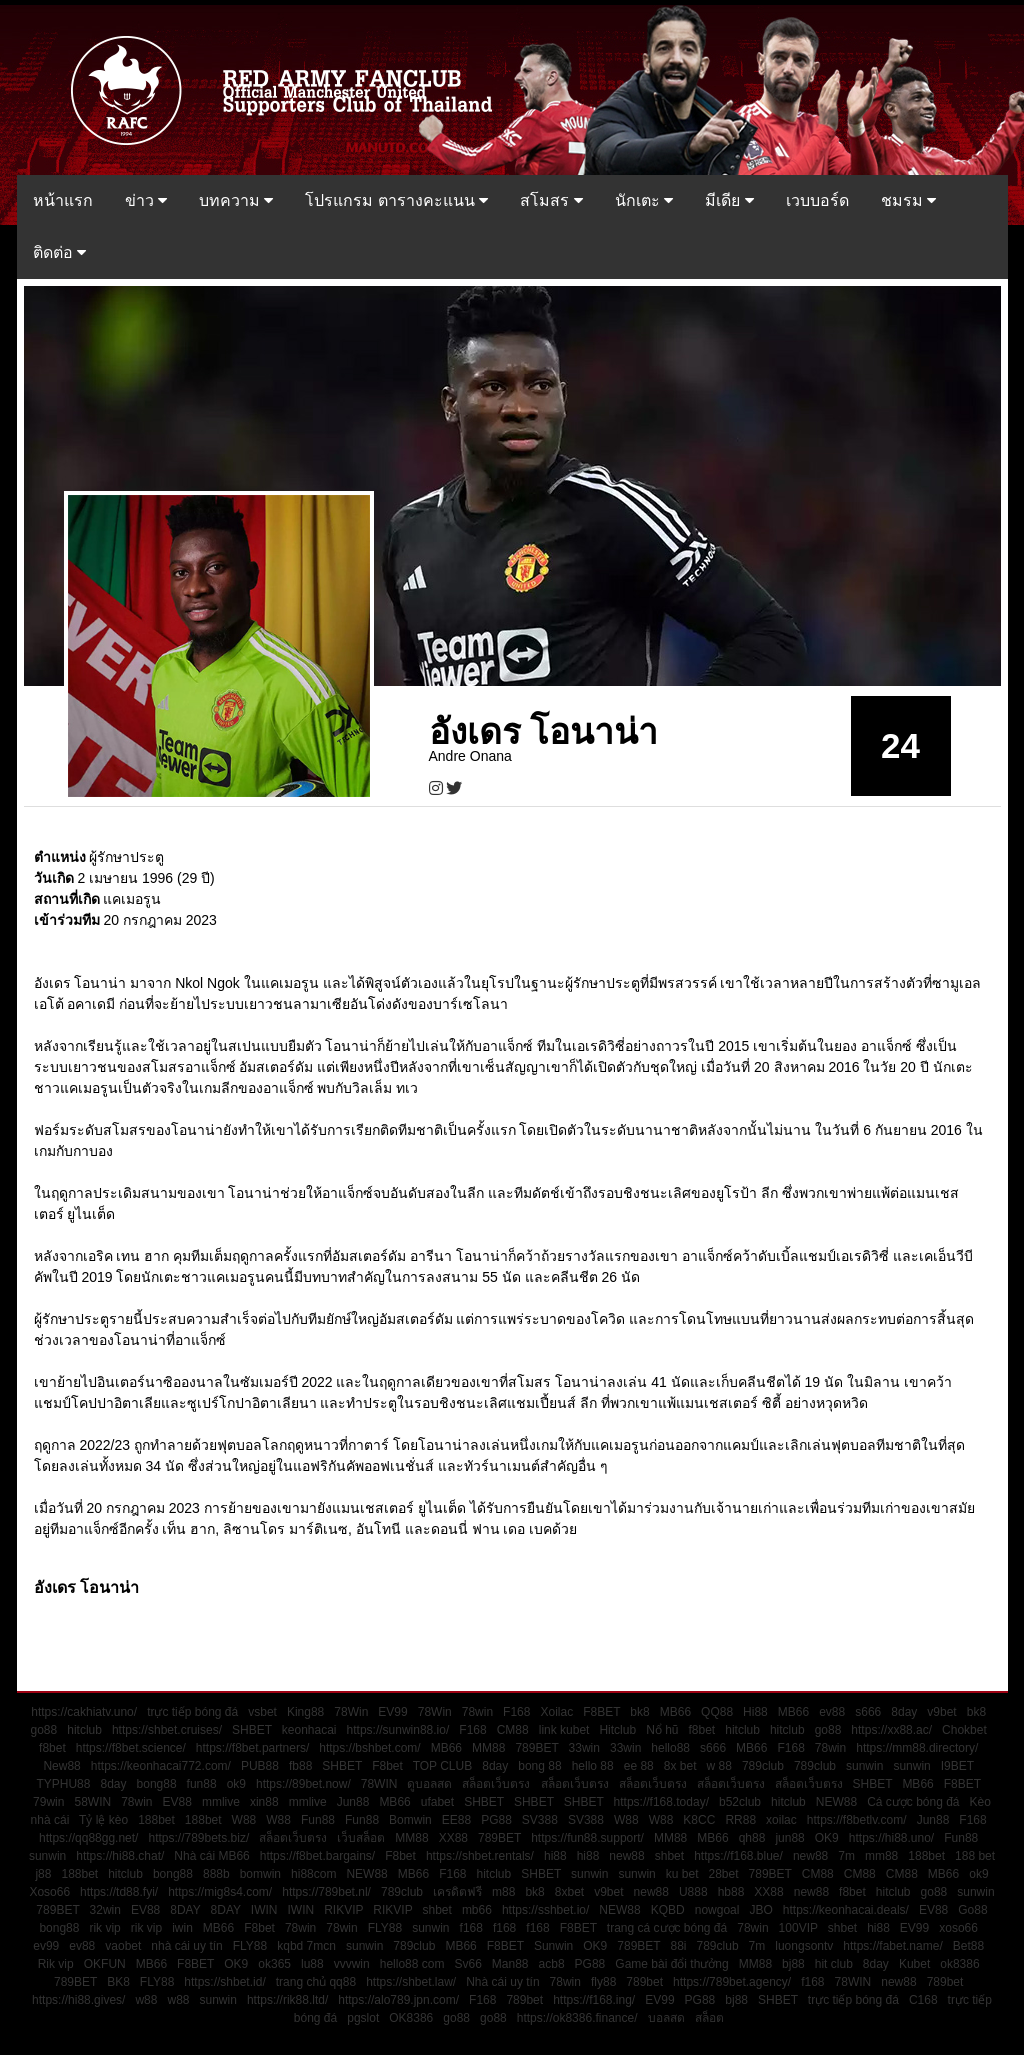  Describe the element at coordinates (453, 1838) in the screenshot. I see `XX88` at that location.